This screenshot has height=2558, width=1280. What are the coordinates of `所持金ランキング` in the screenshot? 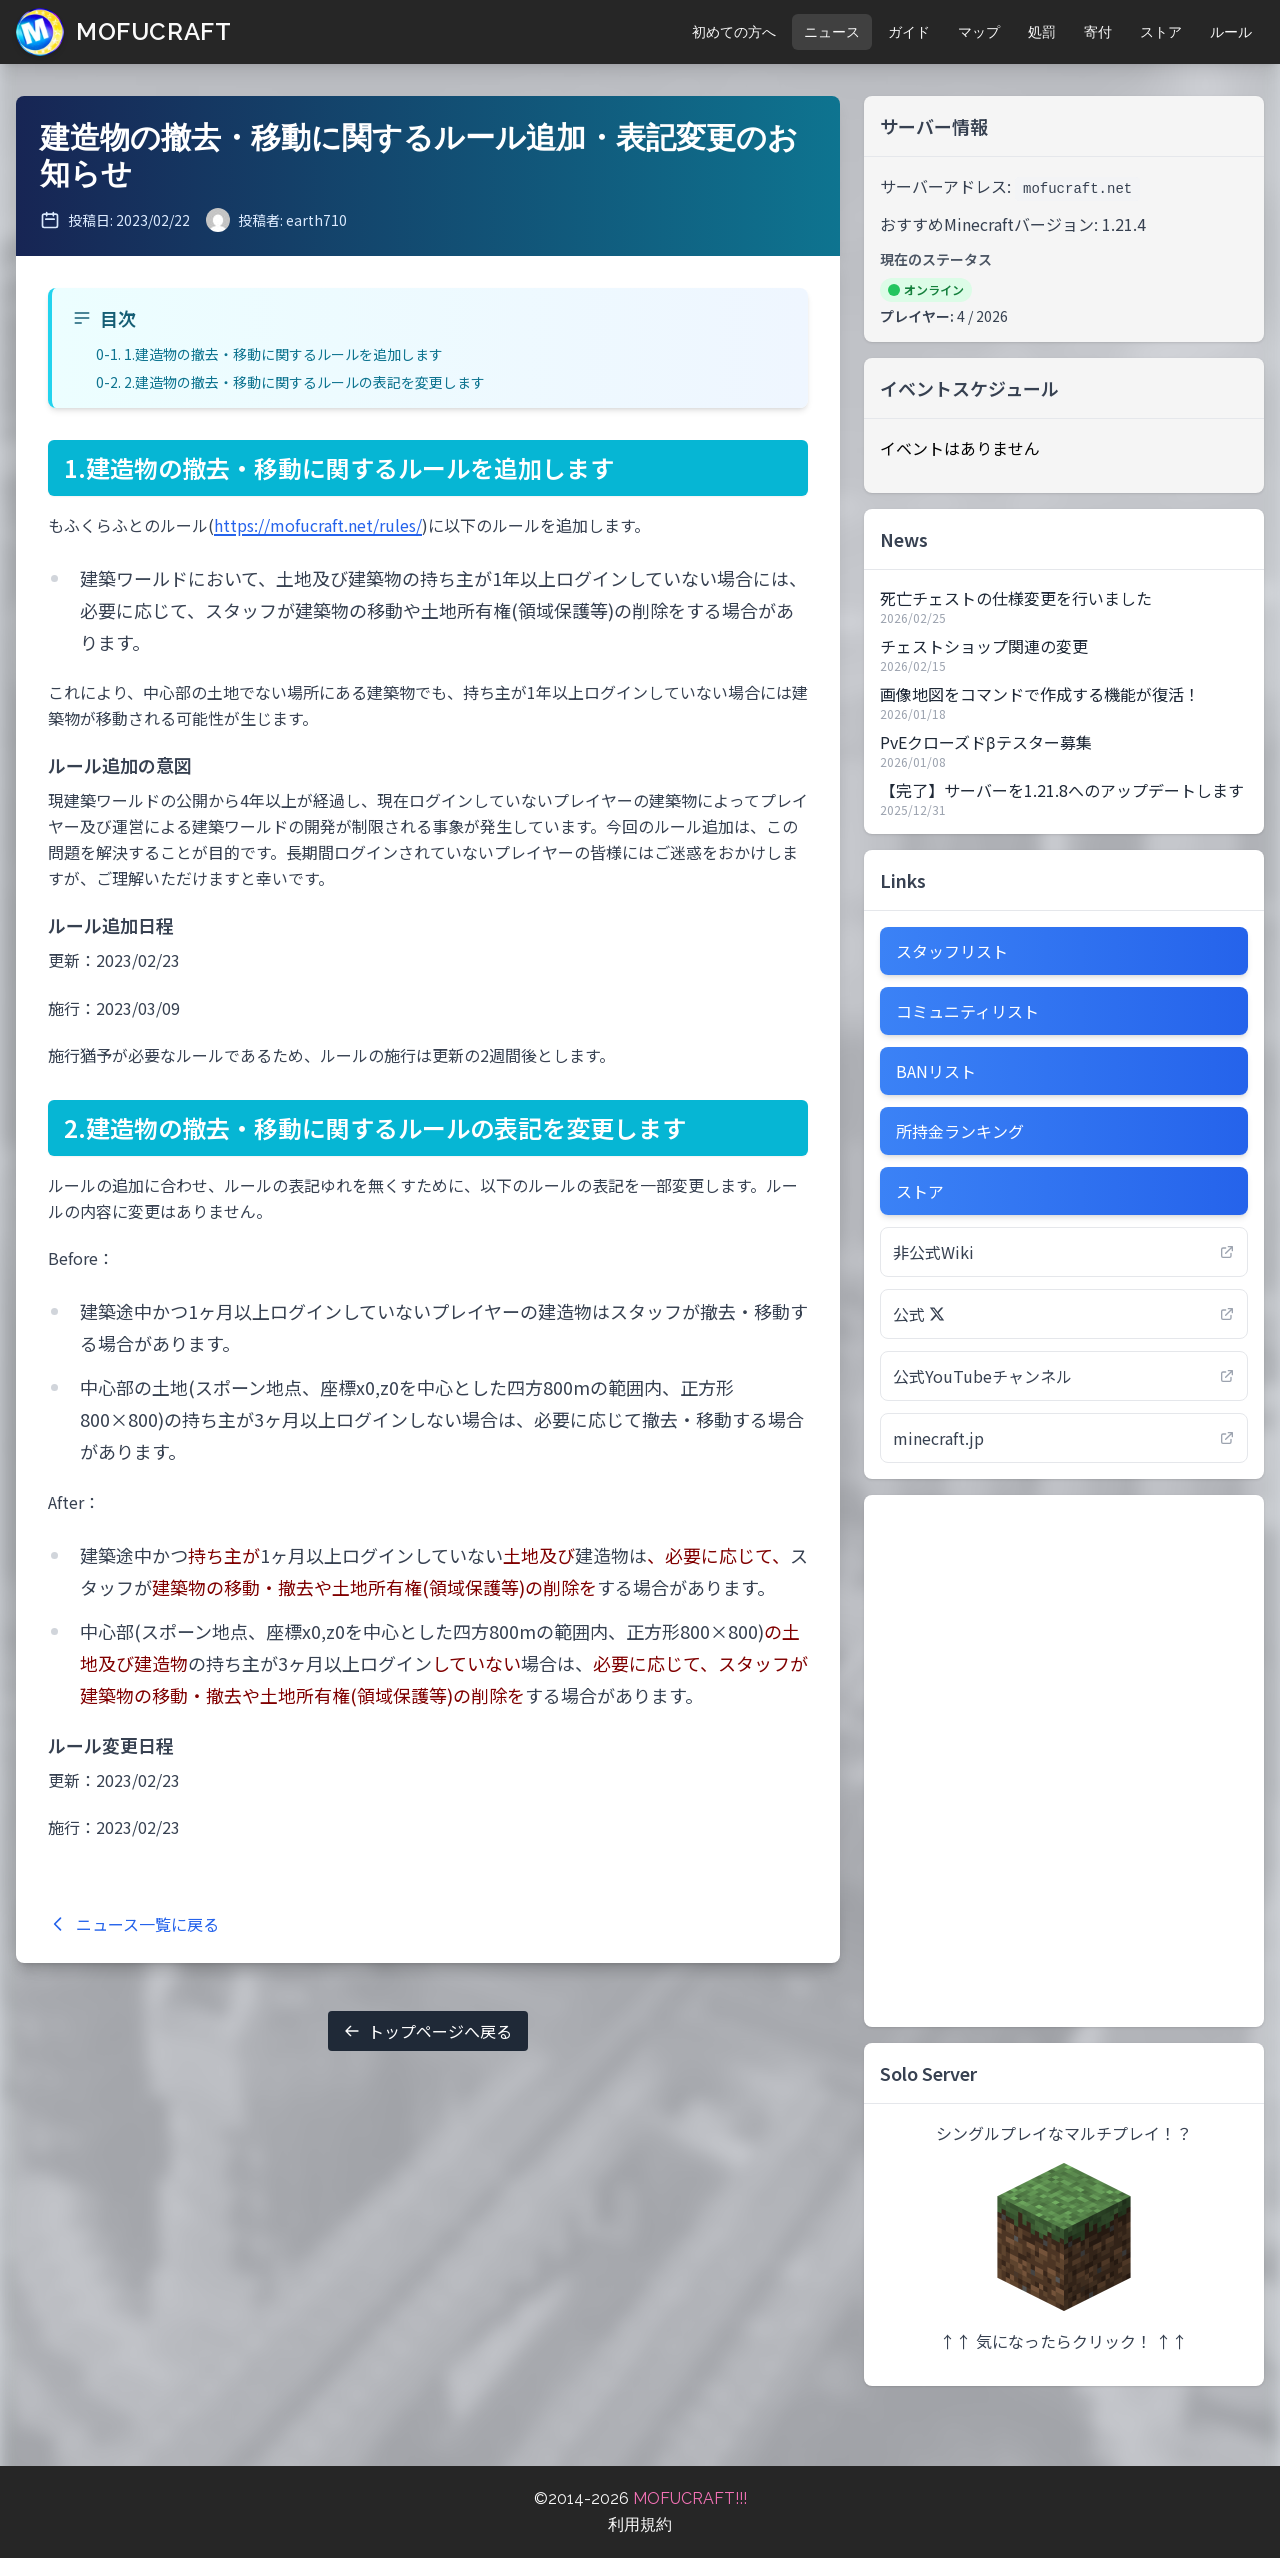 It's located at (960, 1131).